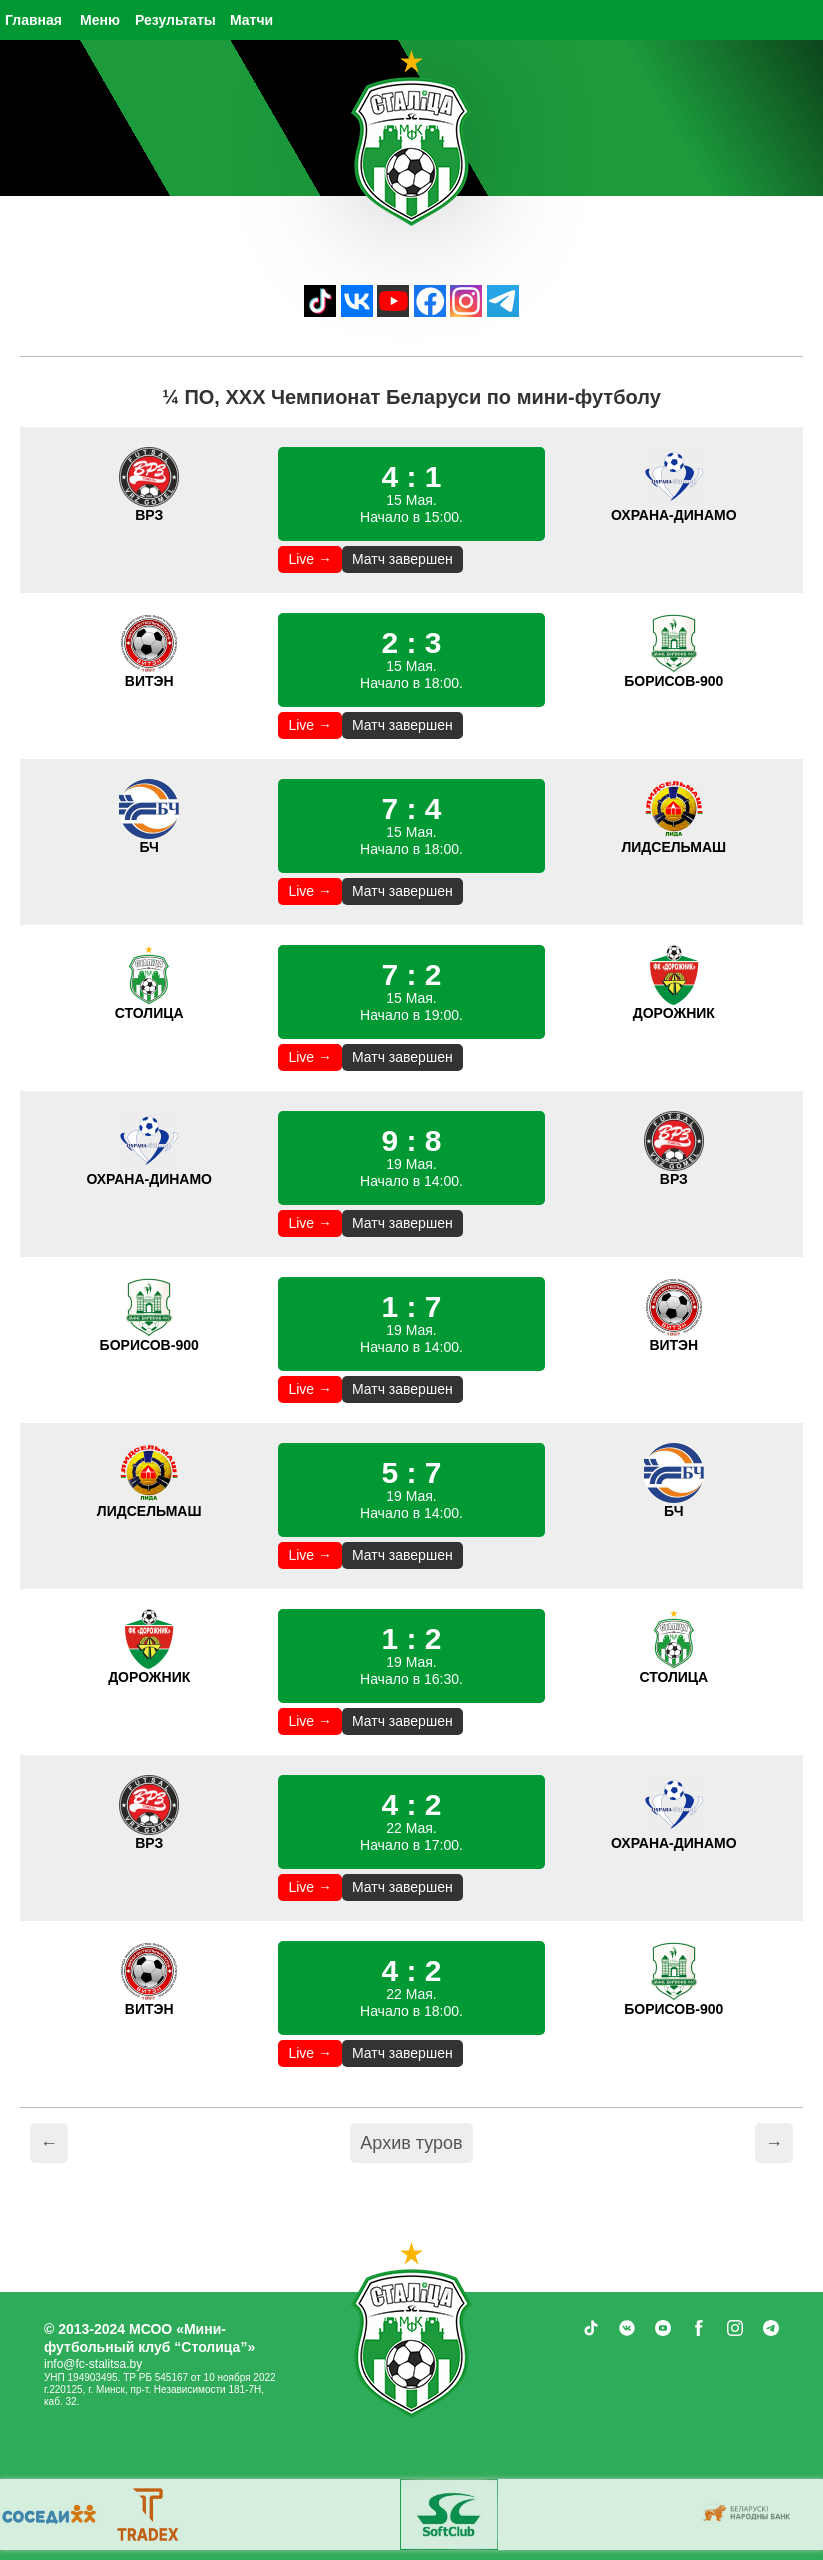 This screenshot has width=823, height=2560. Describe the element at coordinates (251, 20) in the screenshot. I see `Матчи` at that location.